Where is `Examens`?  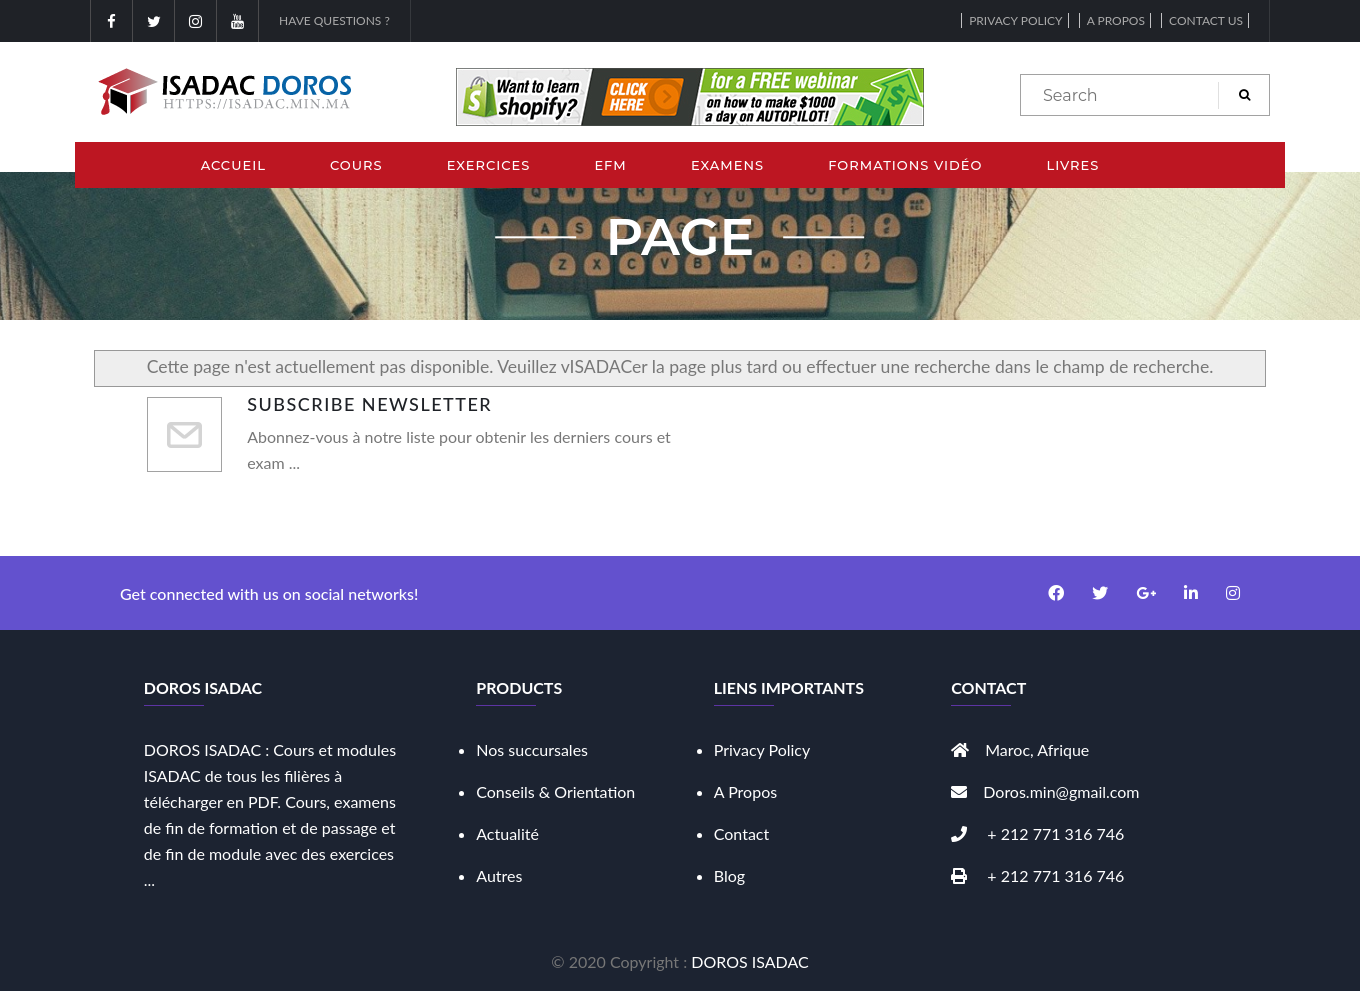
Examens is located at coordinates (727, 165).